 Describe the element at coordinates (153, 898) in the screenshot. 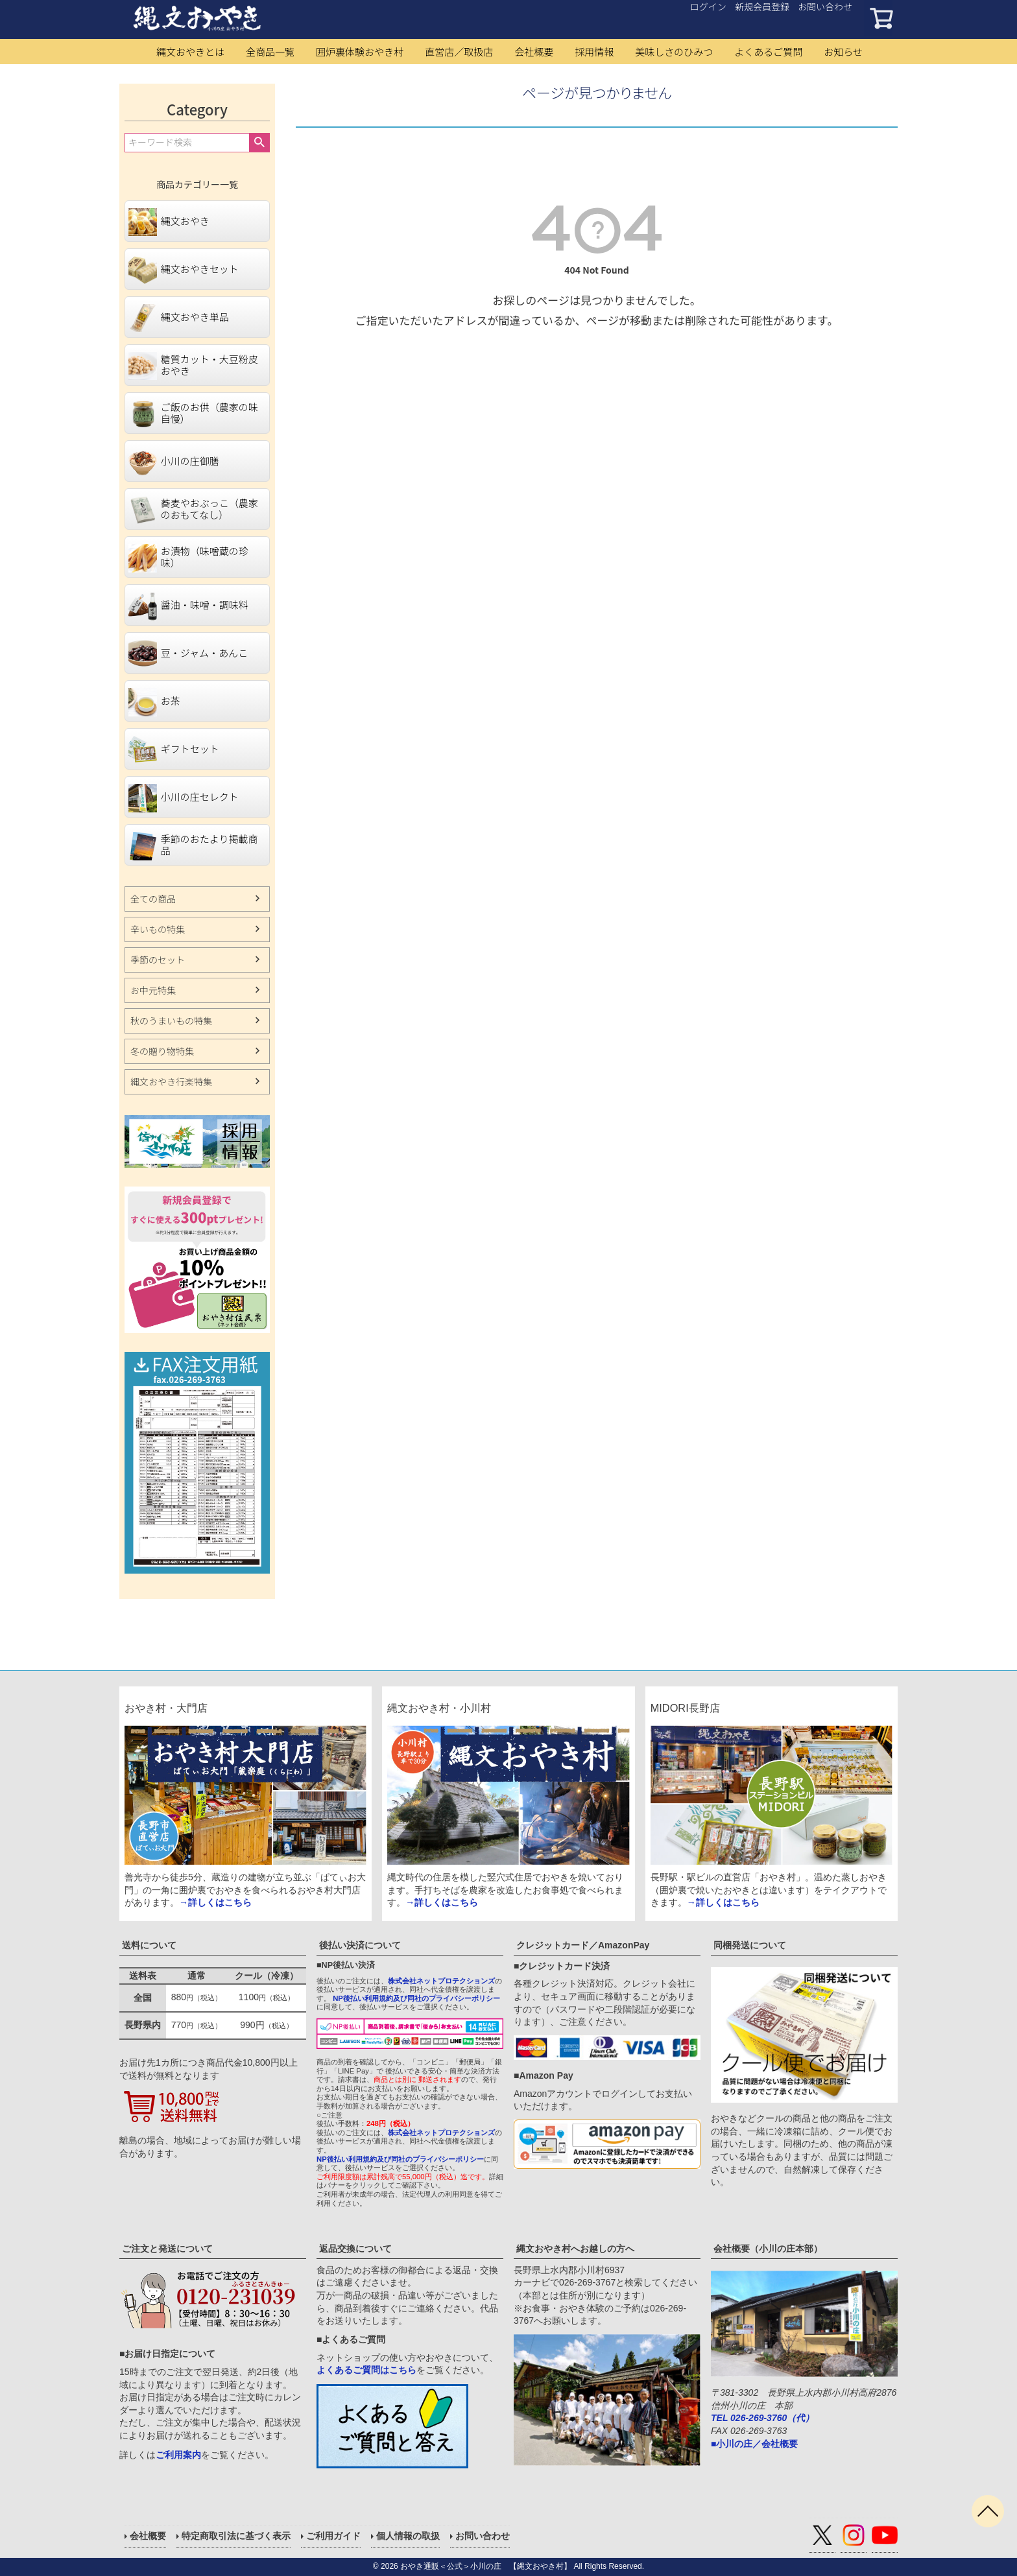

I see `全ての商品` at that location.